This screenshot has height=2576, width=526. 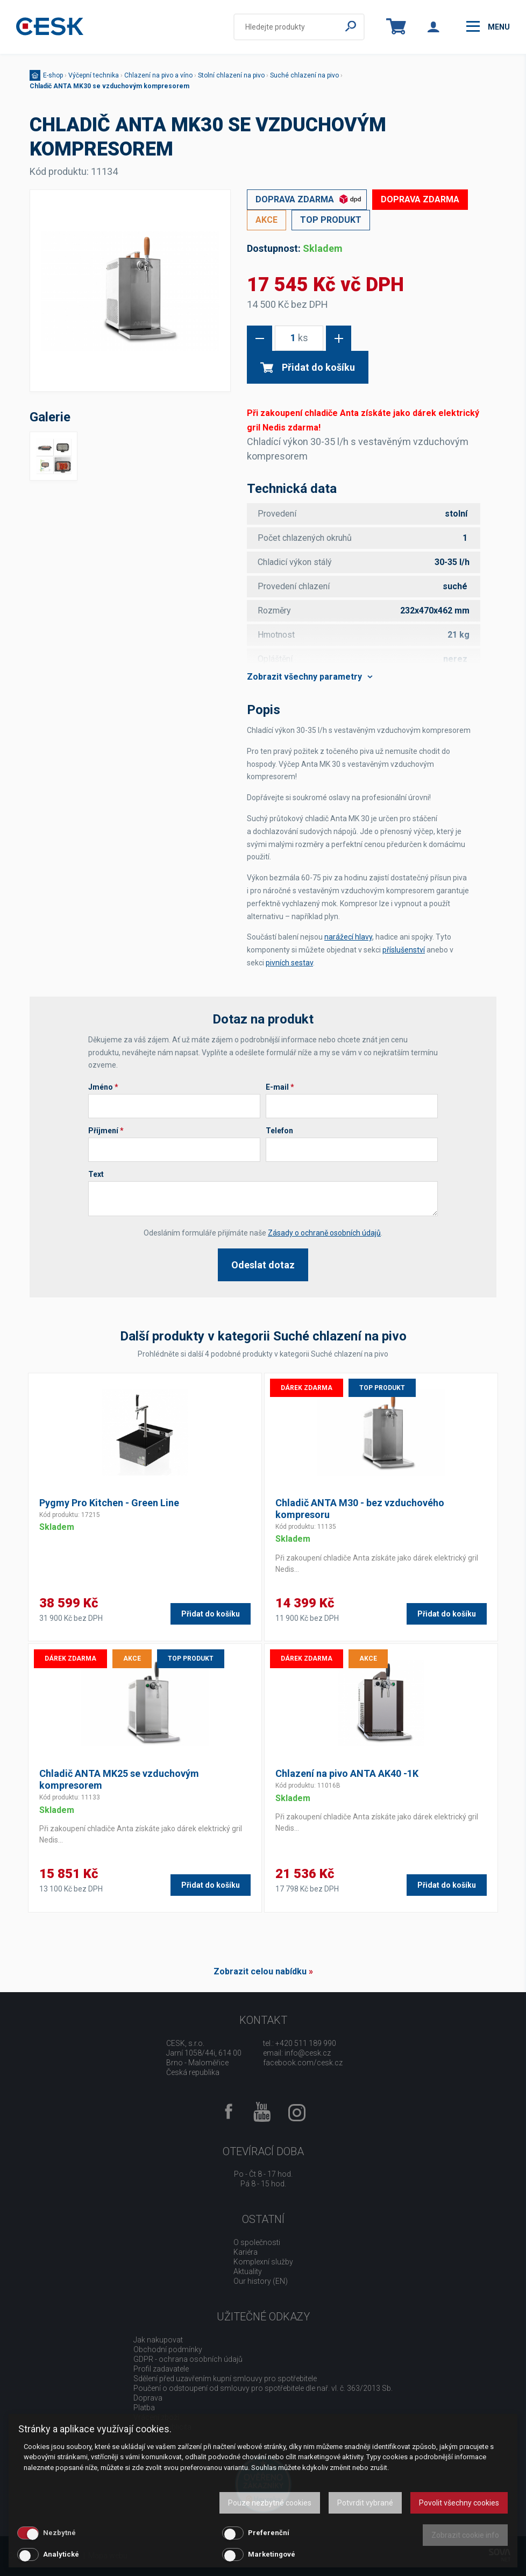 I want to click on Poučení o odstoupení od smlouvy pro spotřebitele dle nař. vl. č. 363/2013 Sb., so click(x=263, y=2388).